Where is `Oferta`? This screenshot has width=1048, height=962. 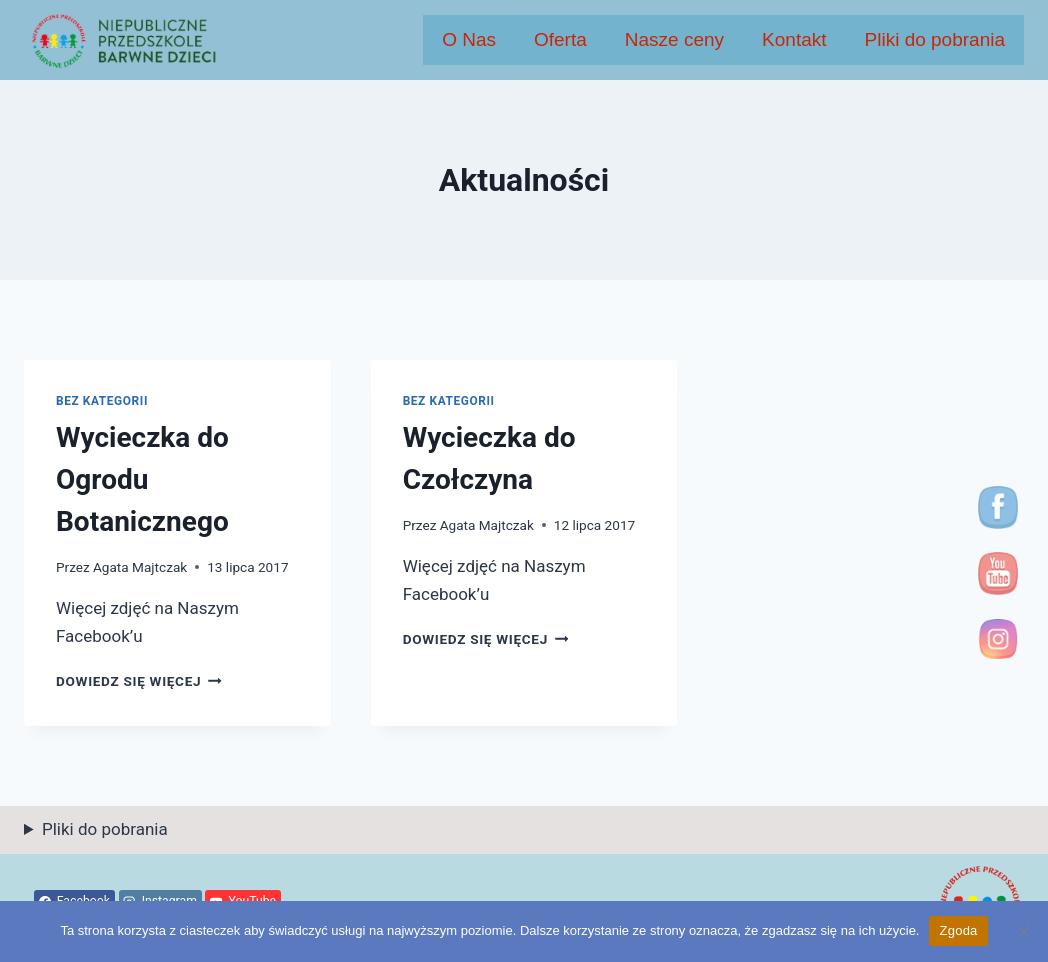 Oferta is located at coordinates (560, 39).